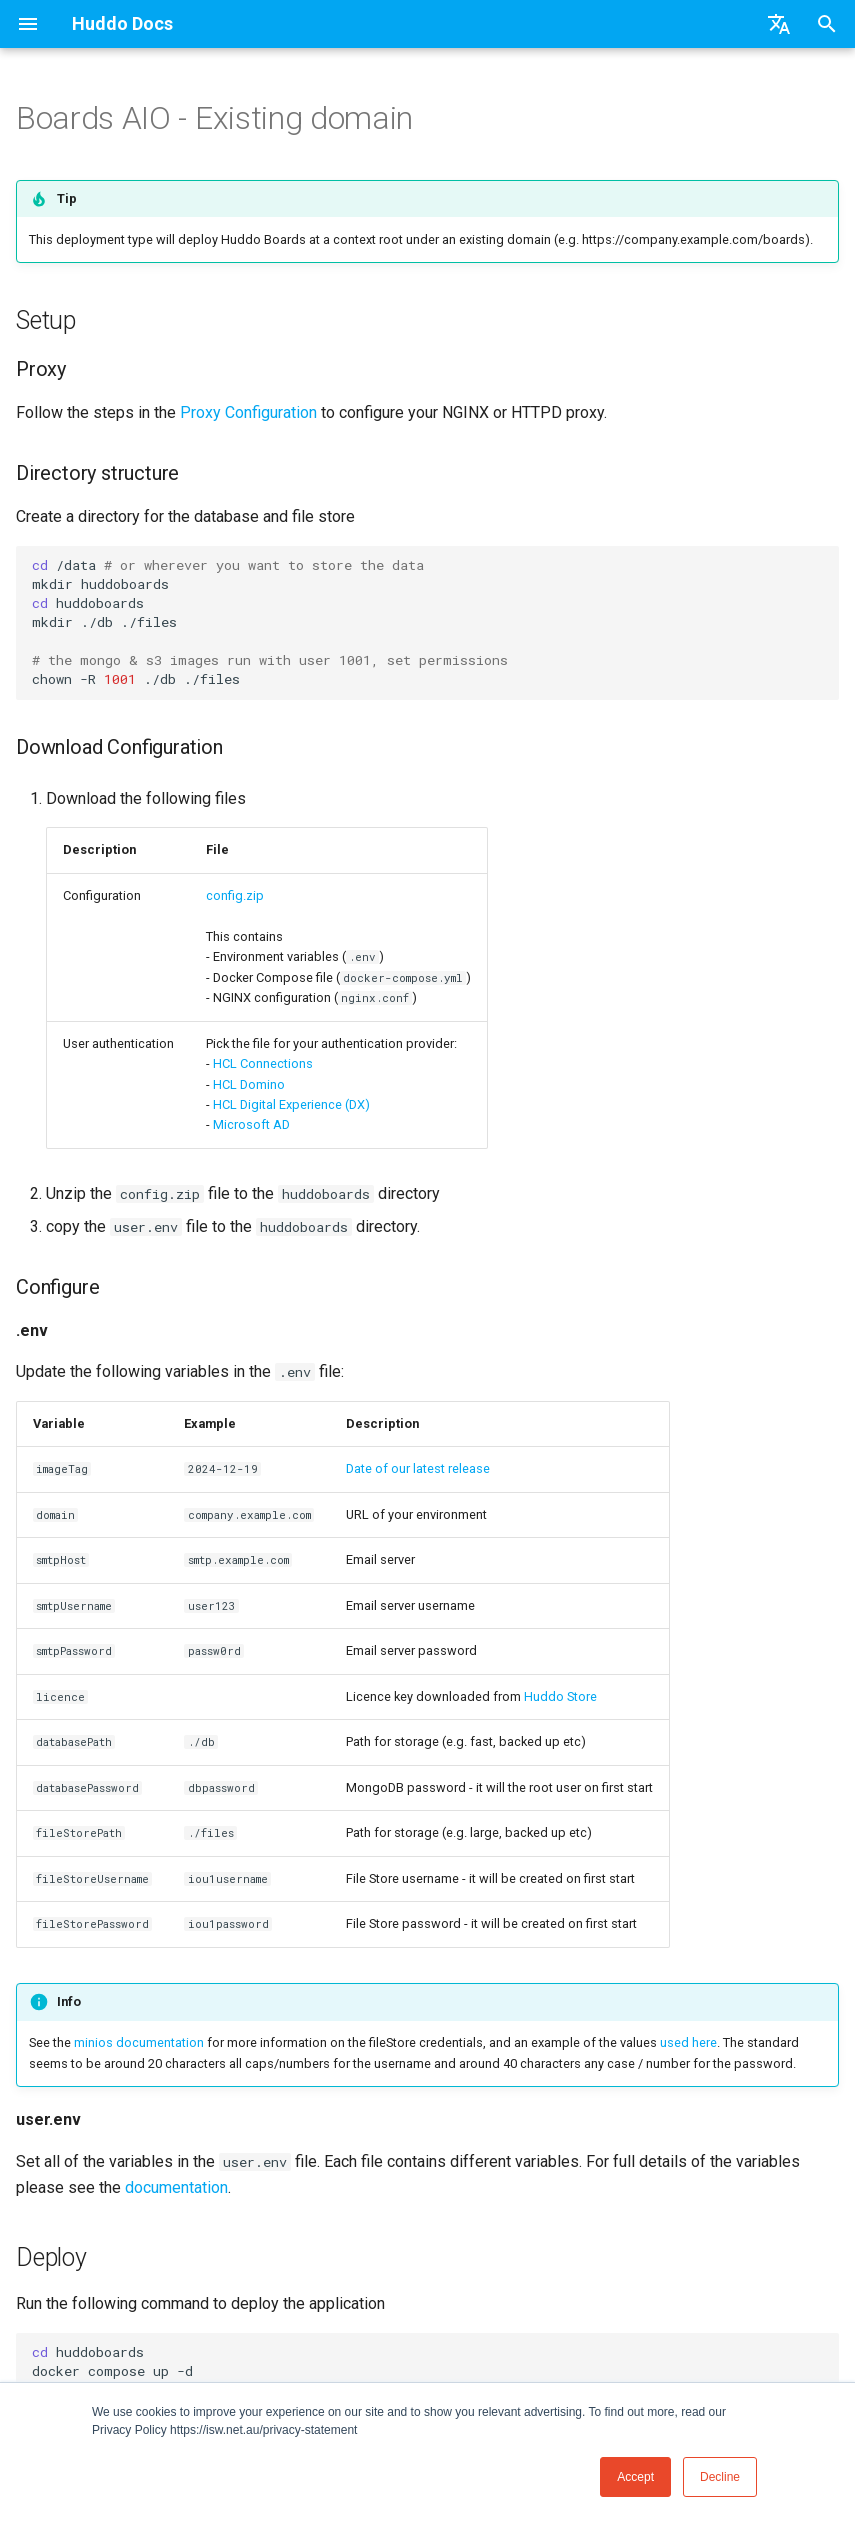  Describe the element at coordinates (249, 1084) in the screenshot. I see `HCL Domino` at that location.